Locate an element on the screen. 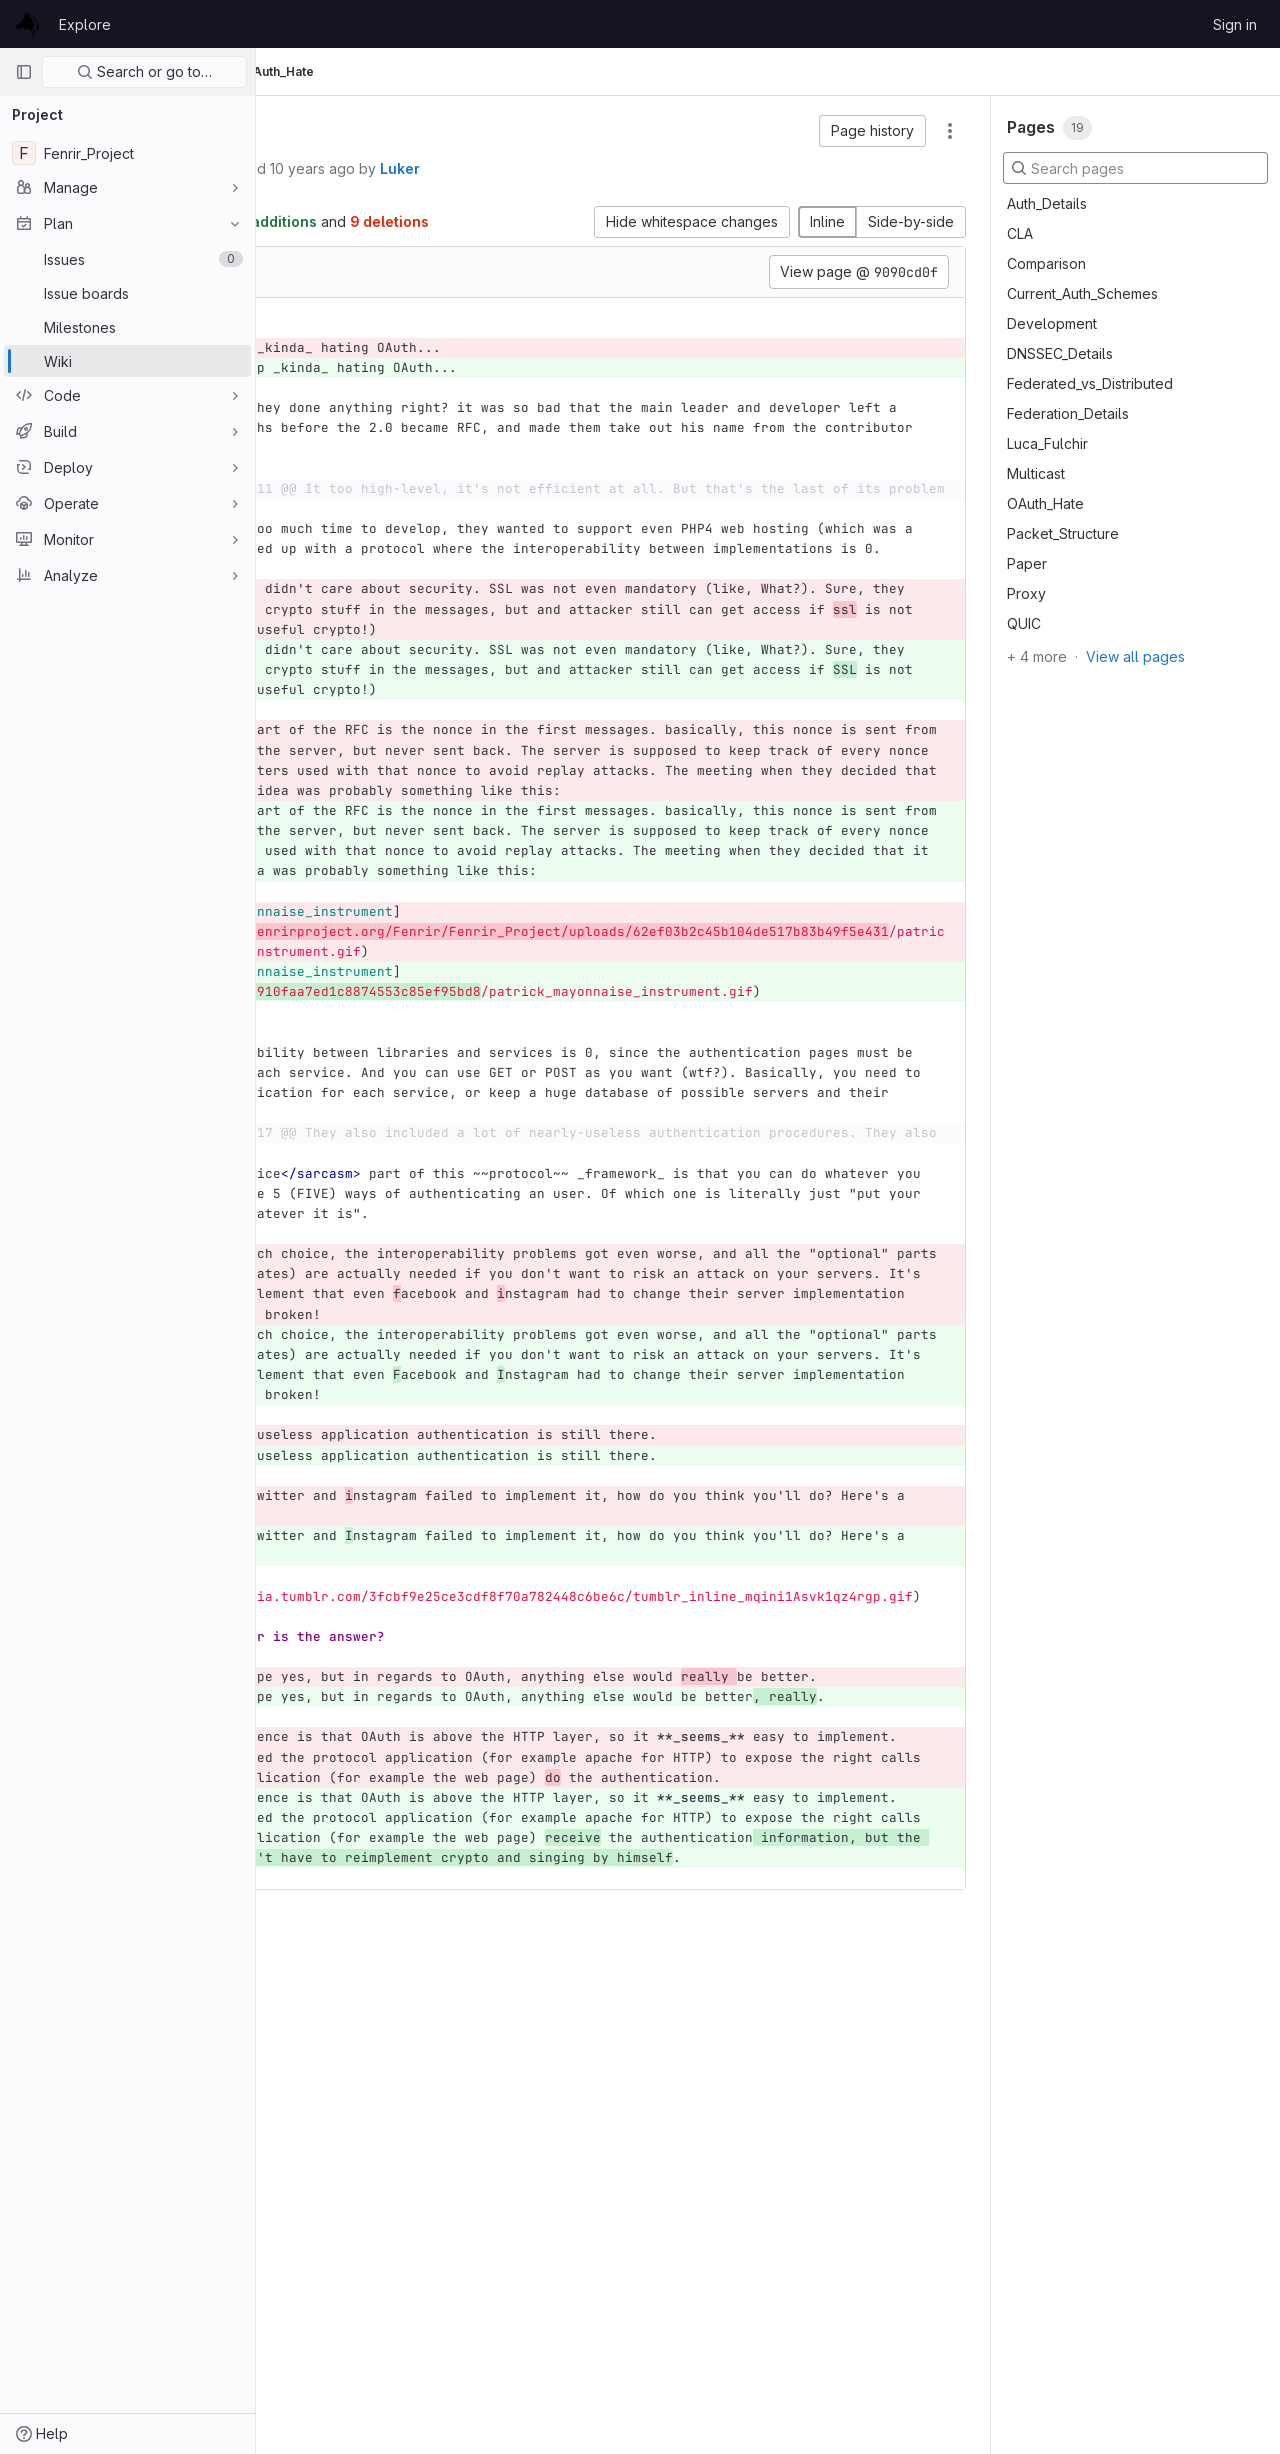 Image resolution: width=1280 pixels, height=2454 pixels. Development is located at coordinates (1052, 323).